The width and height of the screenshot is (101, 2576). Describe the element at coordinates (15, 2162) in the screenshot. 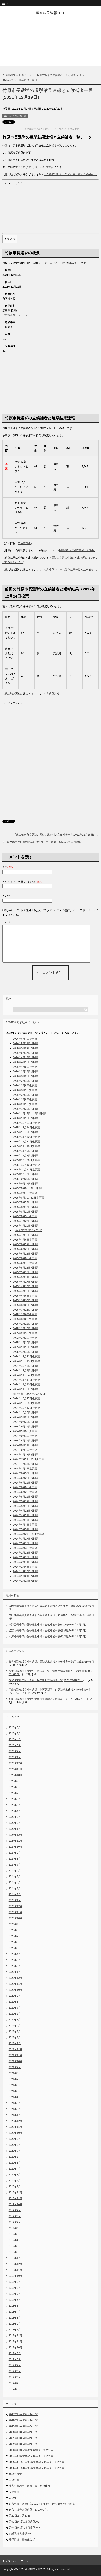

I see `2020年5月` at that location.